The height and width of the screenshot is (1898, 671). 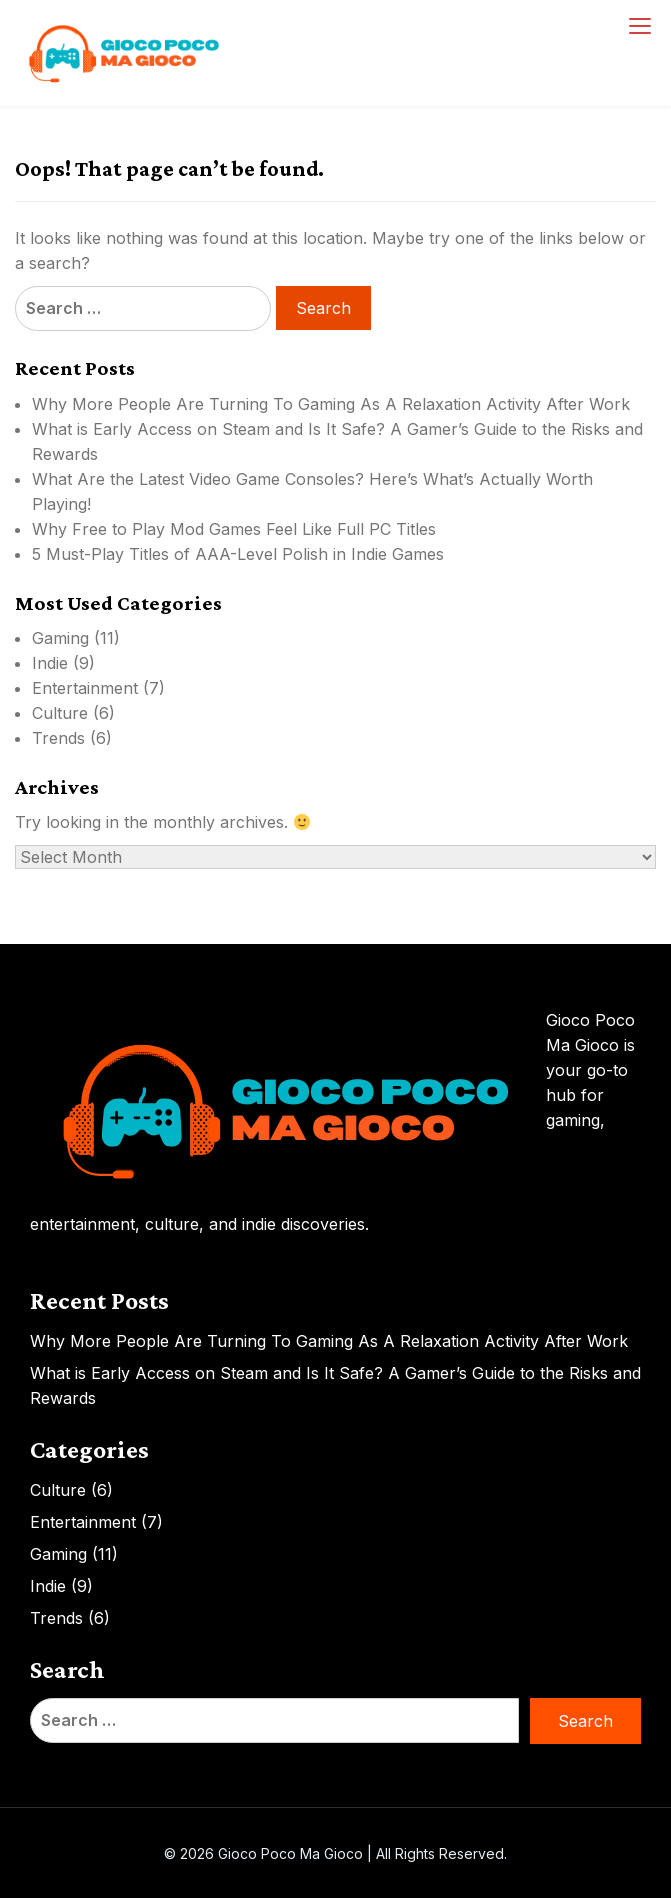 I want to click on Gaming, so click(x=60, y=638).